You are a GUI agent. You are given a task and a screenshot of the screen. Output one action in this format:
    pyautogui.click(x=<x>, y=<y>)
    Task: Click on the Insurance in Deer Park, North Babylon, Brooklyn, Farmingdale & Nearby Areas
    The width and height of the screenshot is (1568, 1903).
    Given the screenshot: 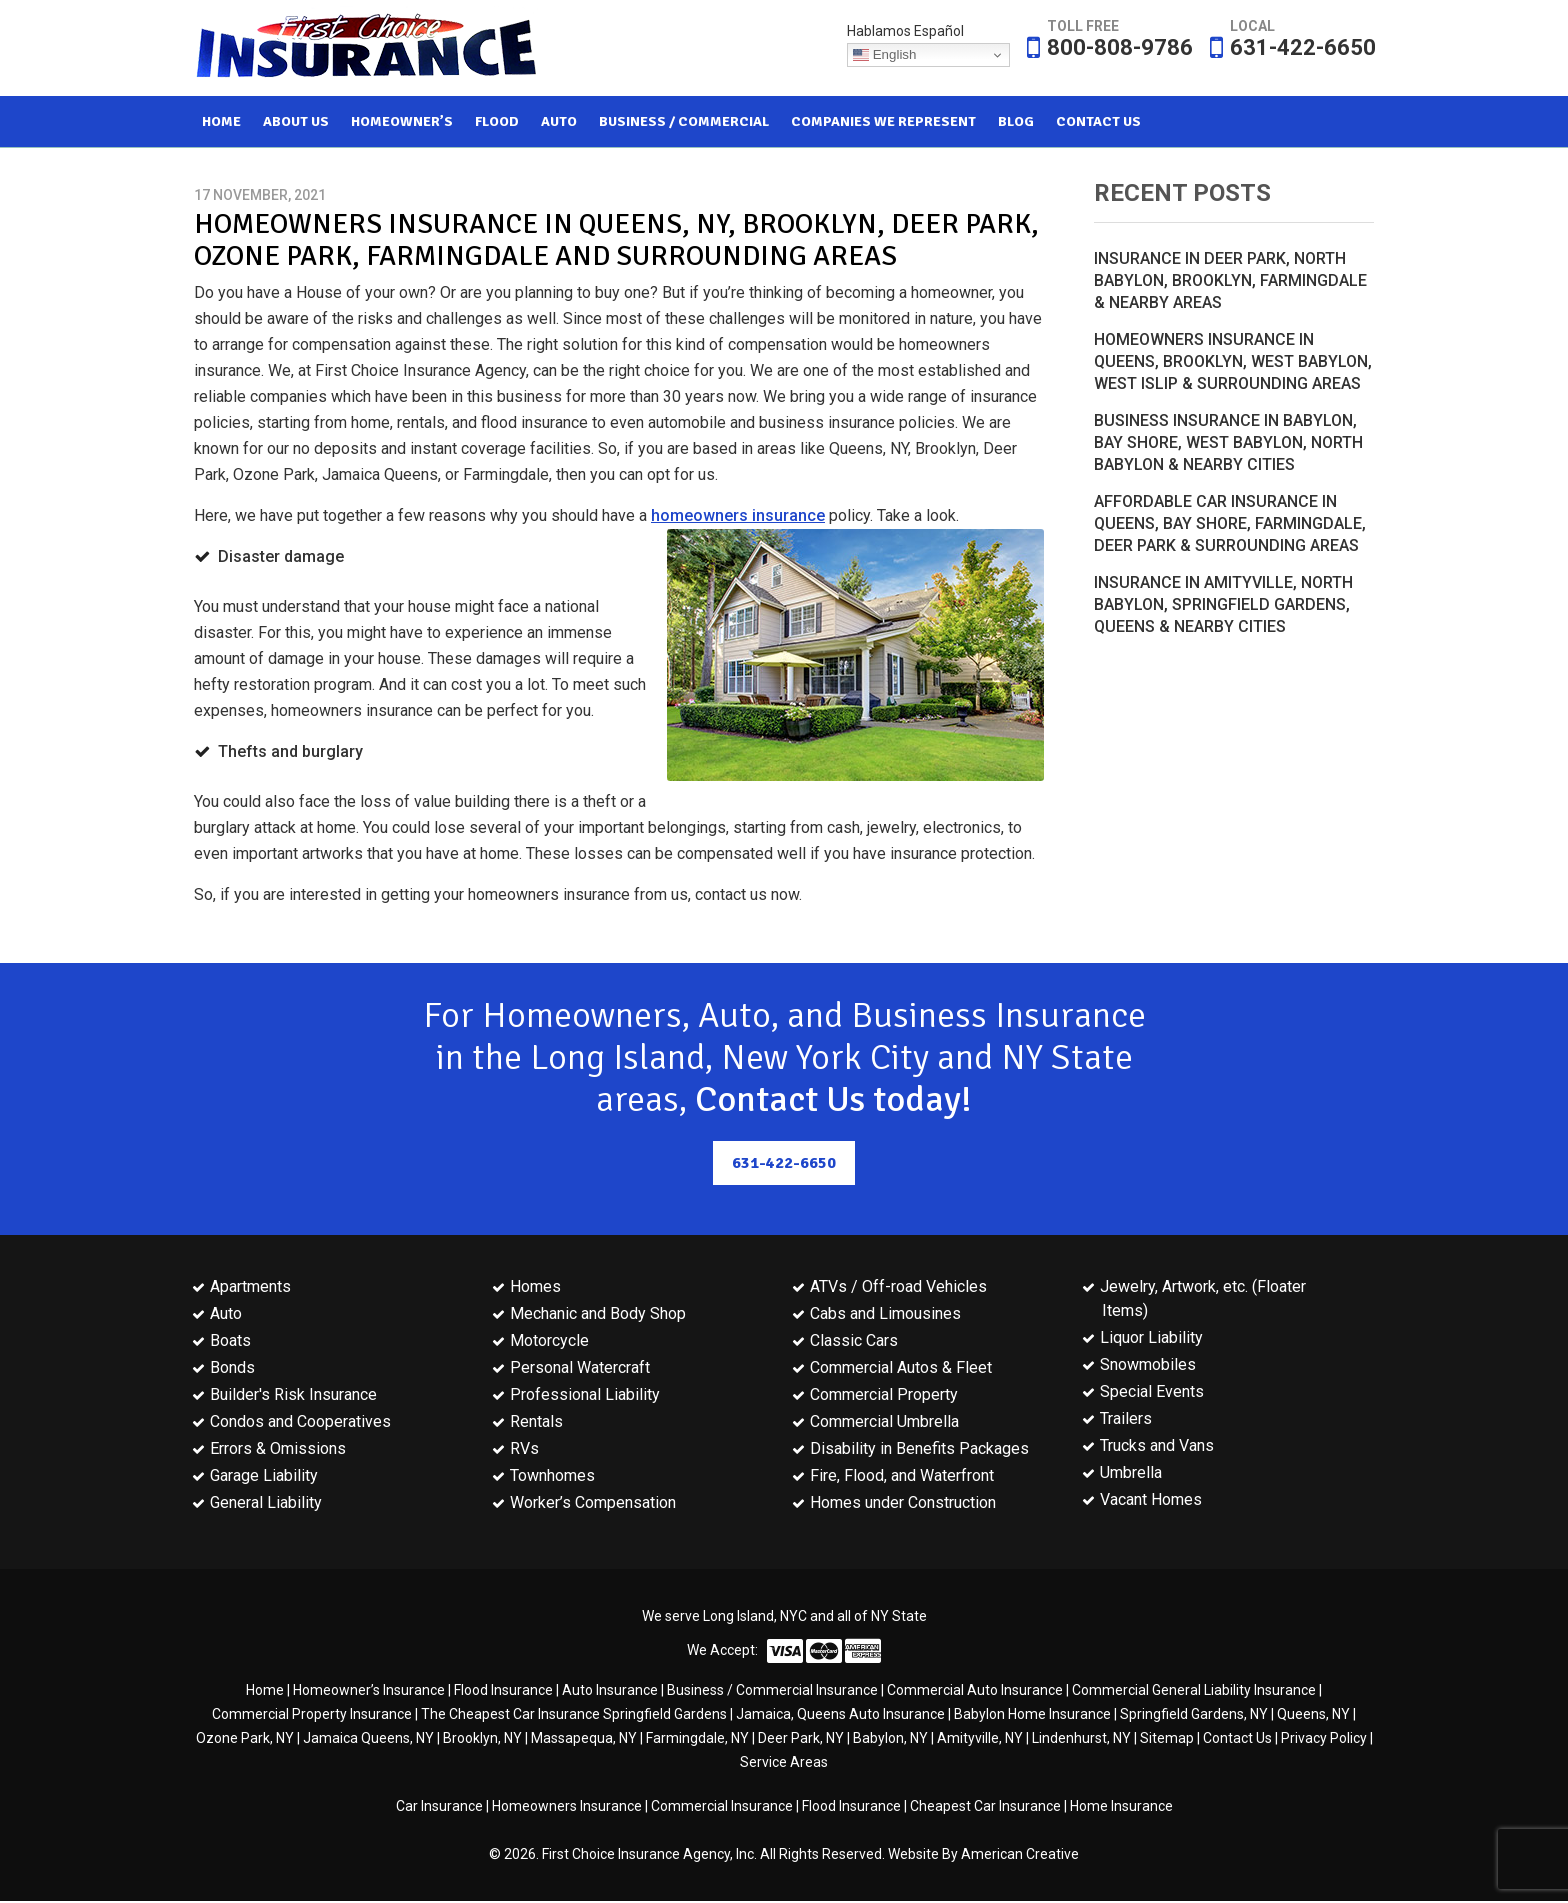 What is the action you would take?
    pyautogui.click(x=1230, y=280)
    